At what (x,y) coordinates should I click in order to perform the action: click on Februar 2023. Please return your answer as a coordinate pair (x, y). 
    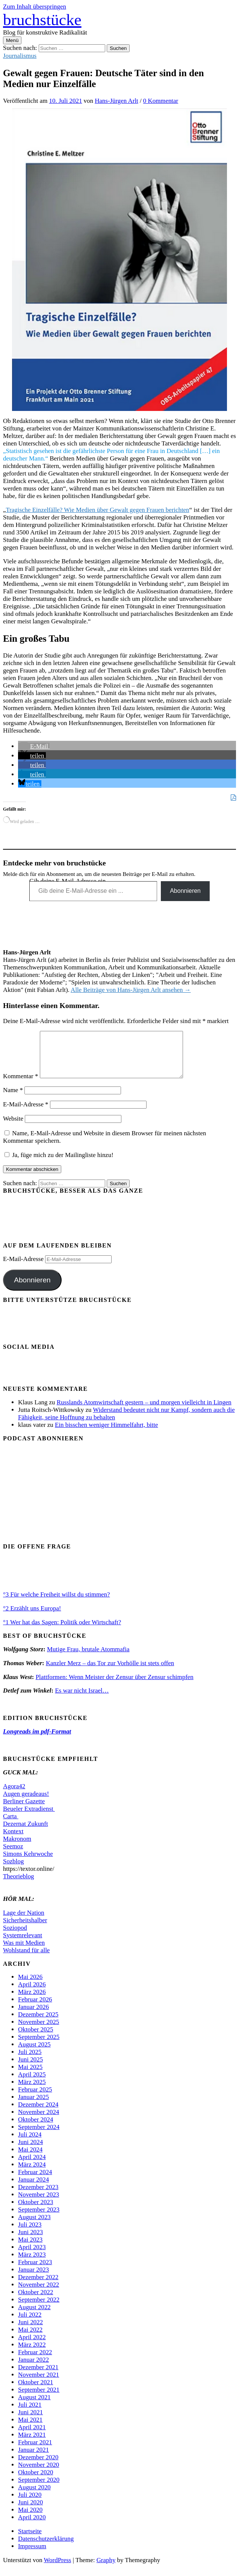
    Looking at the image, I should click on (35, 2271).